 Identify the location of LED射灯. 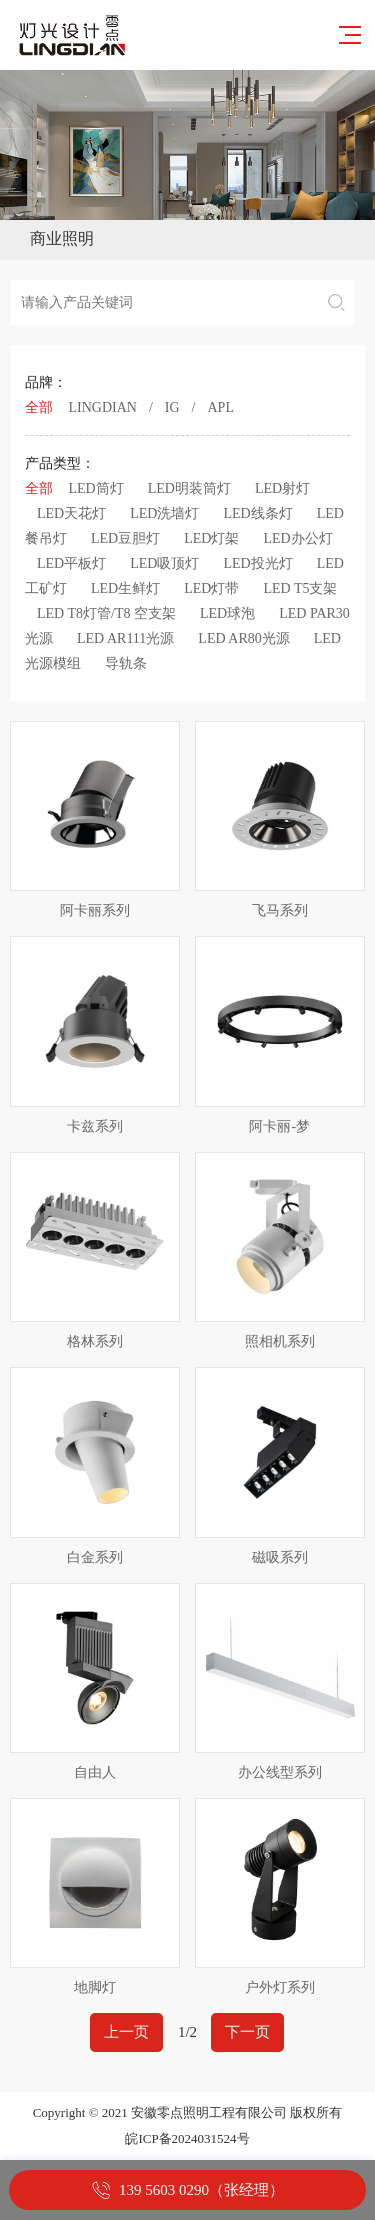
(282, 488).